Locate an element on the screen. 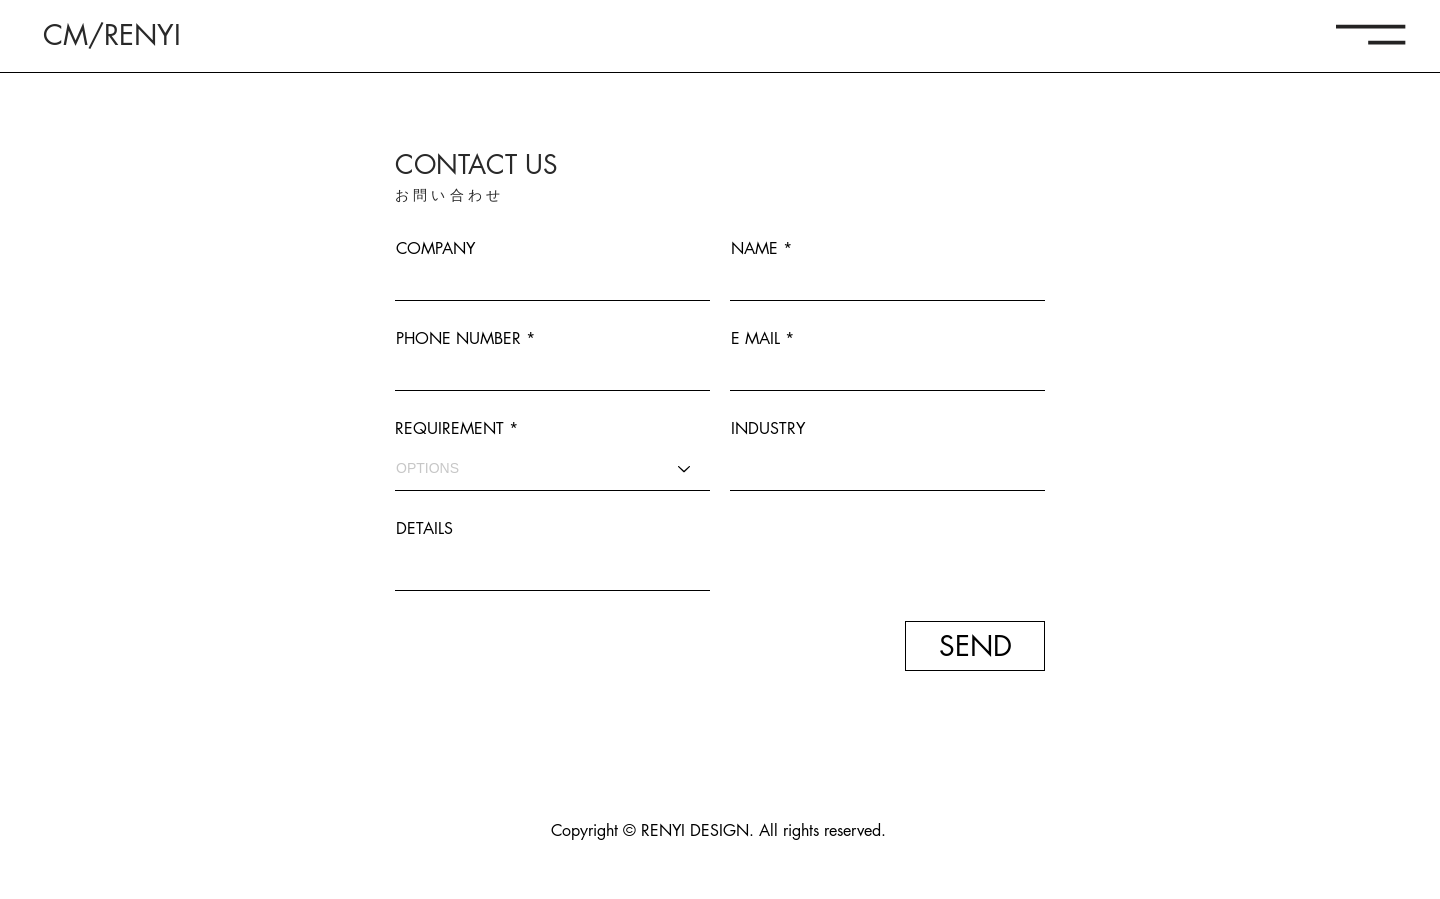  [SEND] is located at coordinates (975, 646).